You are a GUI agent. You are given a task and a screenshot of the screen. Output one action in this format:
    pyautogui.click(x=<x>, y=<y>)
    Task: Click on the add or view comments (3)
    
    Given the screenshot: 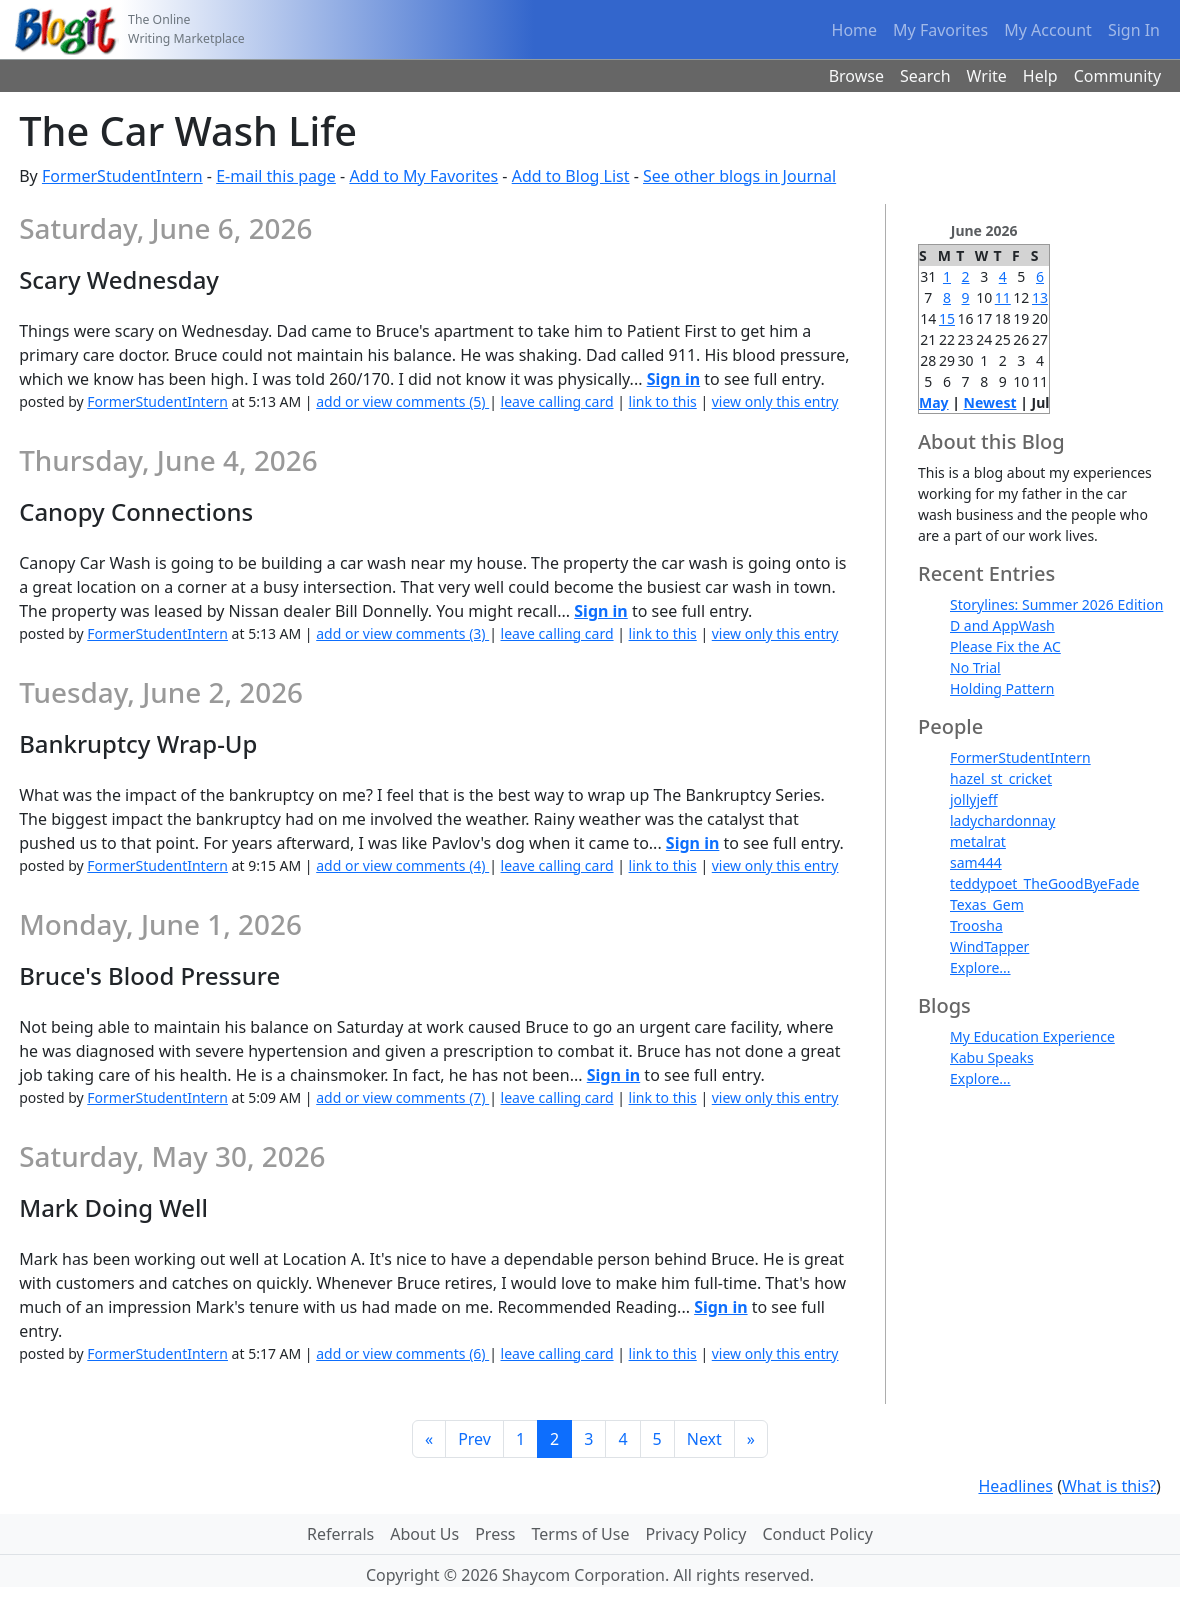 What is the action you would take?
    pyautogui.click(x=402, y=633)
    